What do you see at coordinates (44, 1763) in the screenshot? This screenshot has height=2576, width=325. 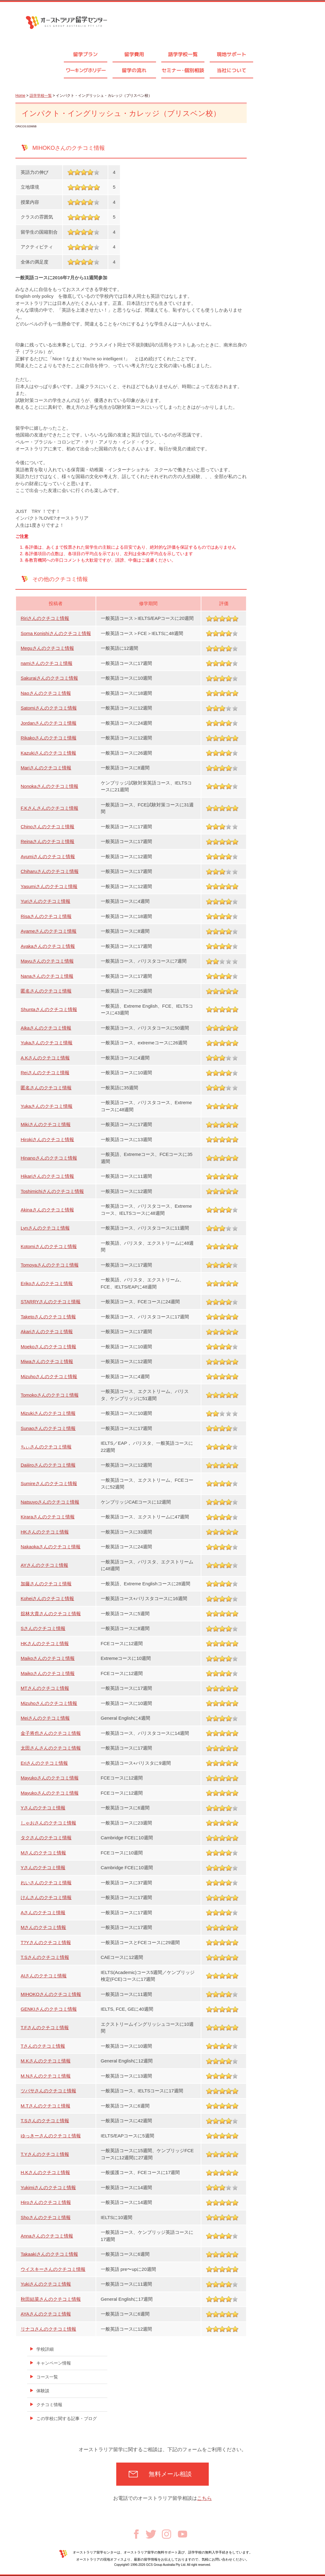 I see `Eriさんのクチコミ情報` at bounding box center [44, 1763].